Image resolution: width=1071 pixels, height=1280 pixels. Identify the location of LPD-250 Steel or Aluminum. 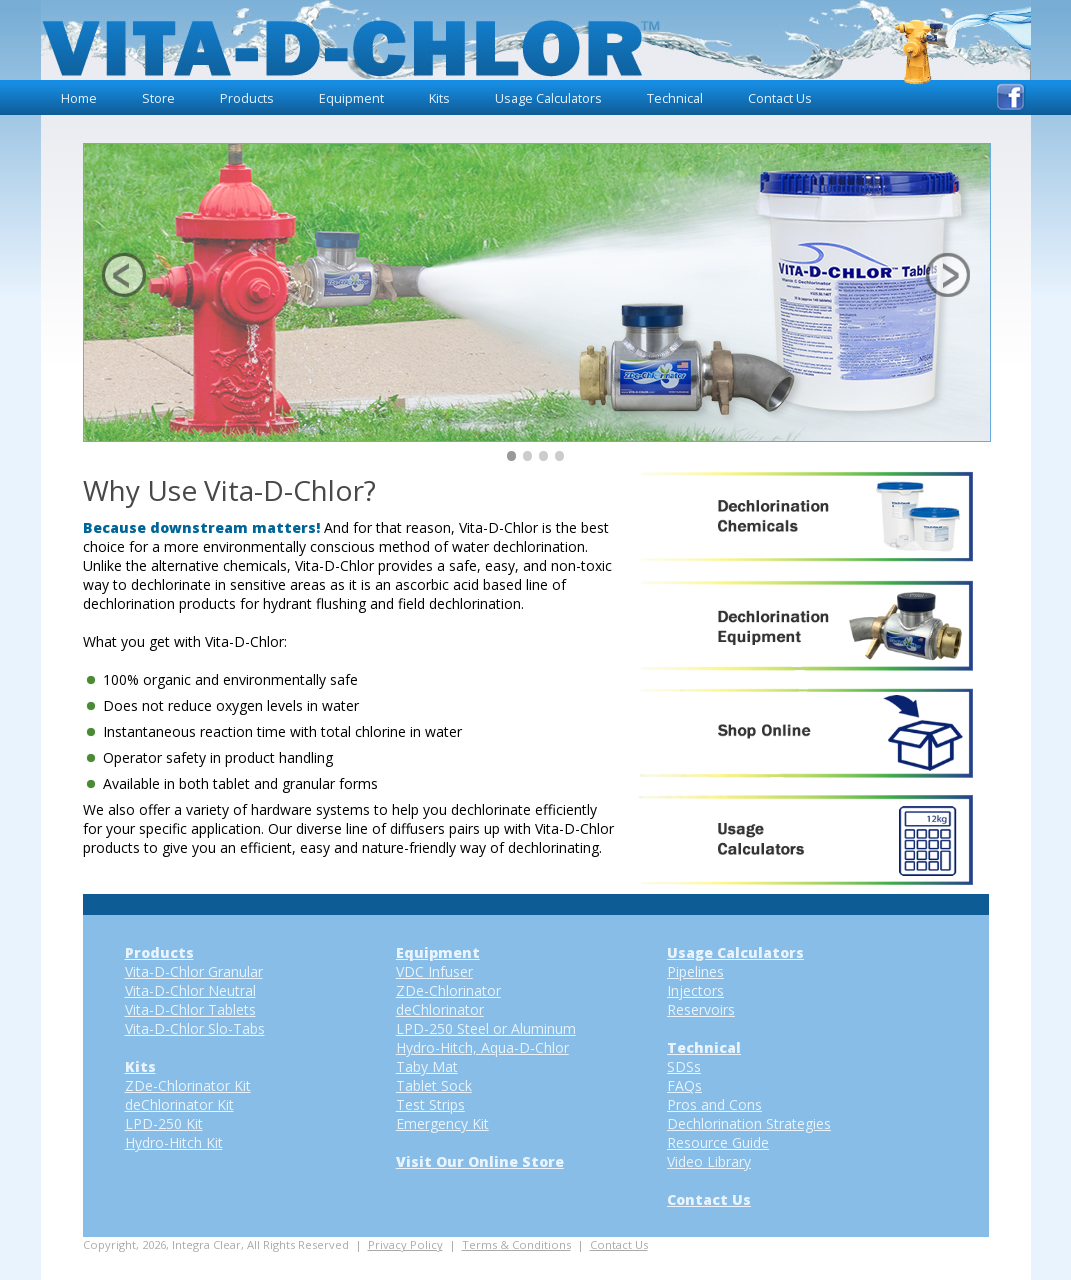
(486, 1028).